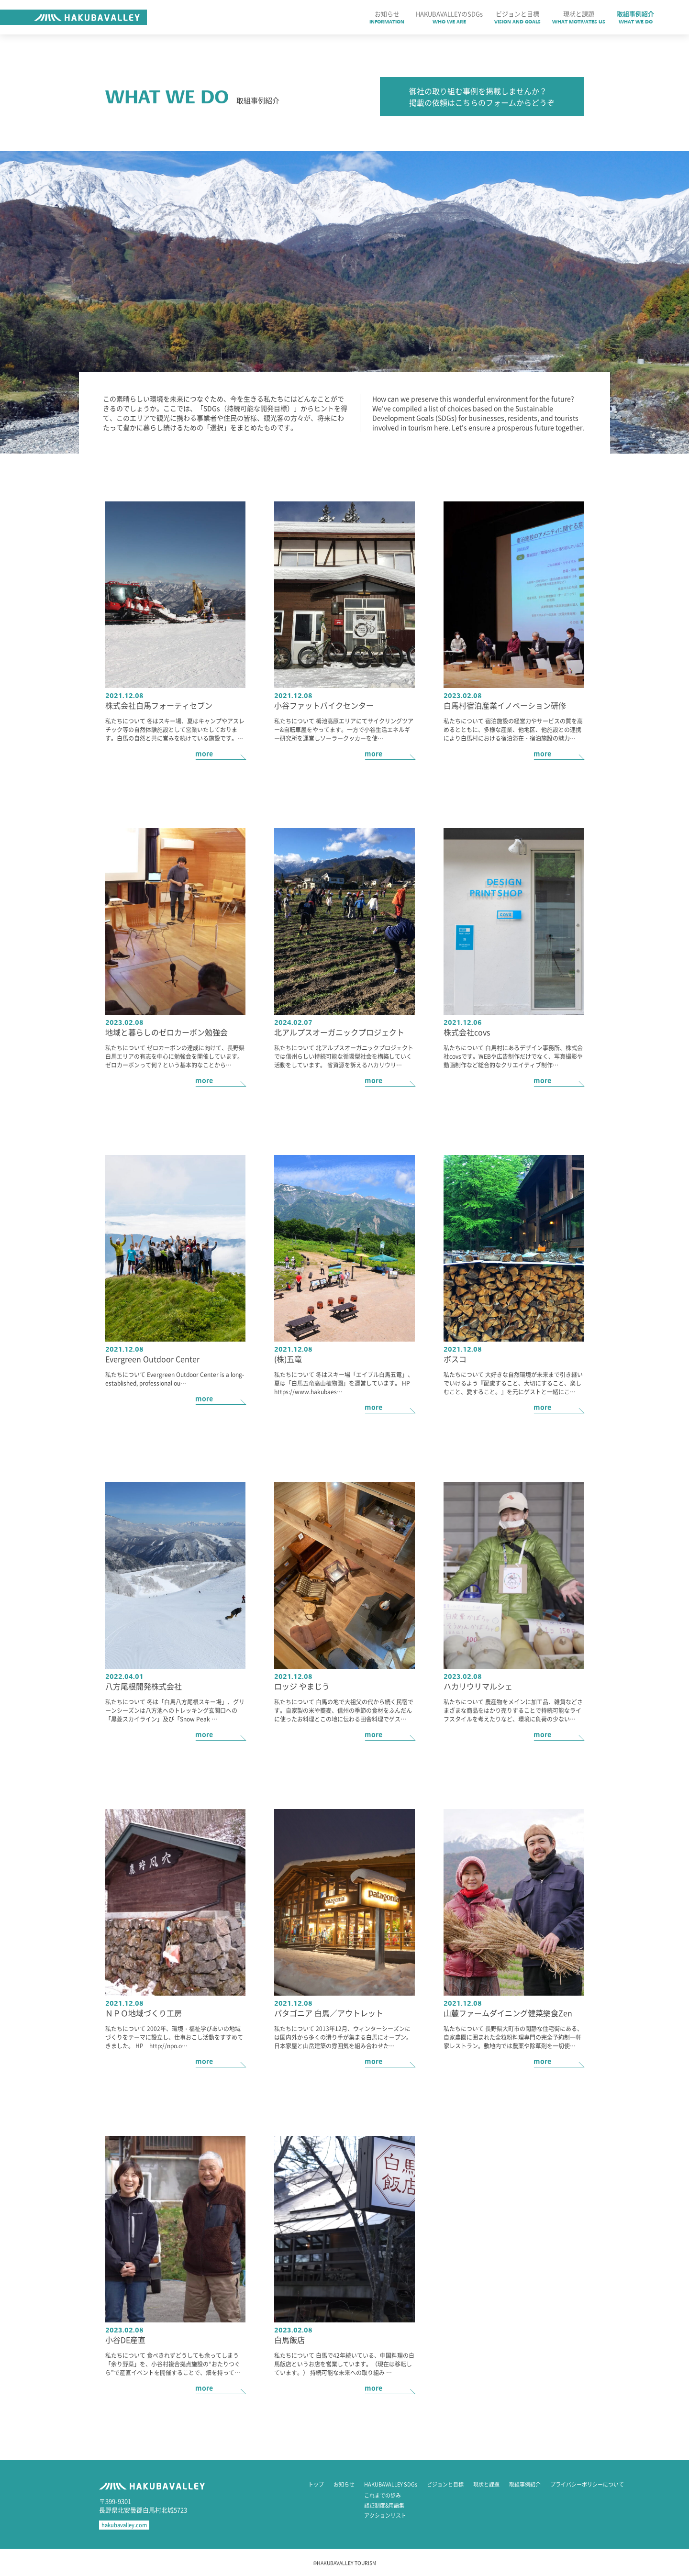 The height and width of the screenshot is (2576, 689). I want to click on ビジョンと目標, so click(445, 2484).